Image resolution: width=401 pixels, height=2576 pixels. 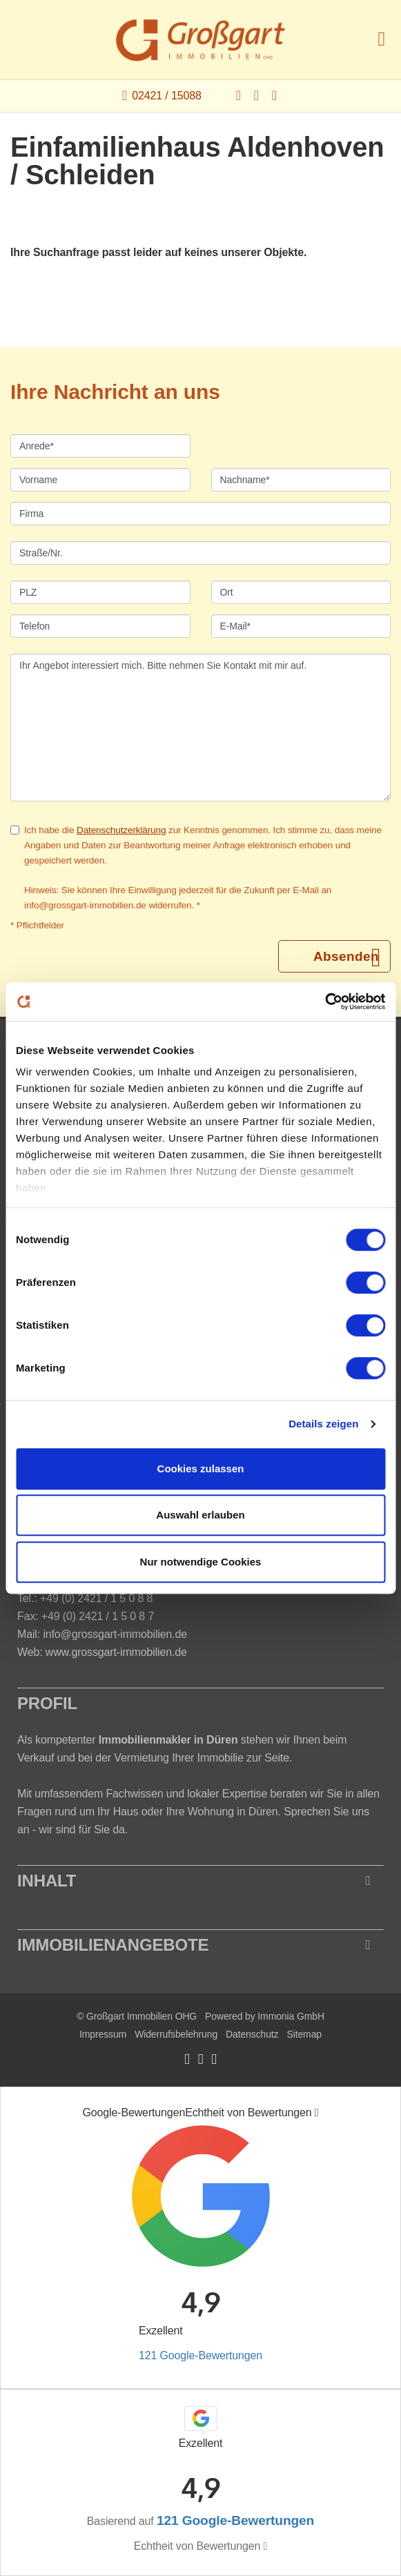 I want to click on [Telefon], so click(x=100, y=626).